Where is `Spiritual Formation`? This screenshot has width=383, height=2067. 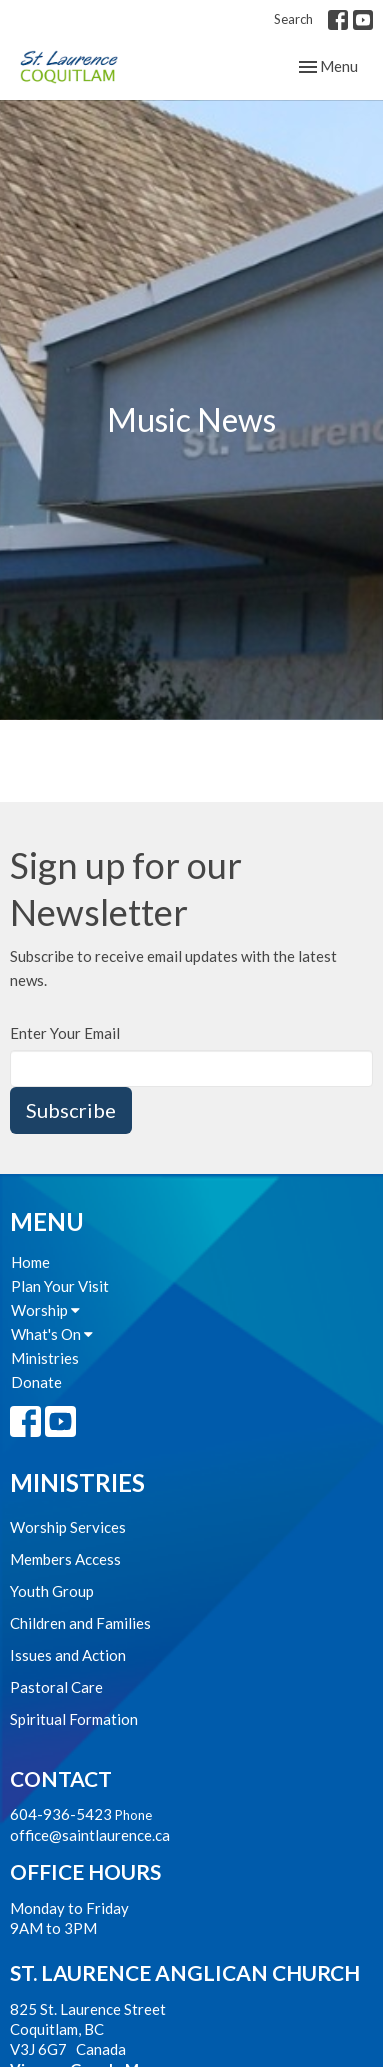
Spiritual Formation is located at coordinates (74, 1719).